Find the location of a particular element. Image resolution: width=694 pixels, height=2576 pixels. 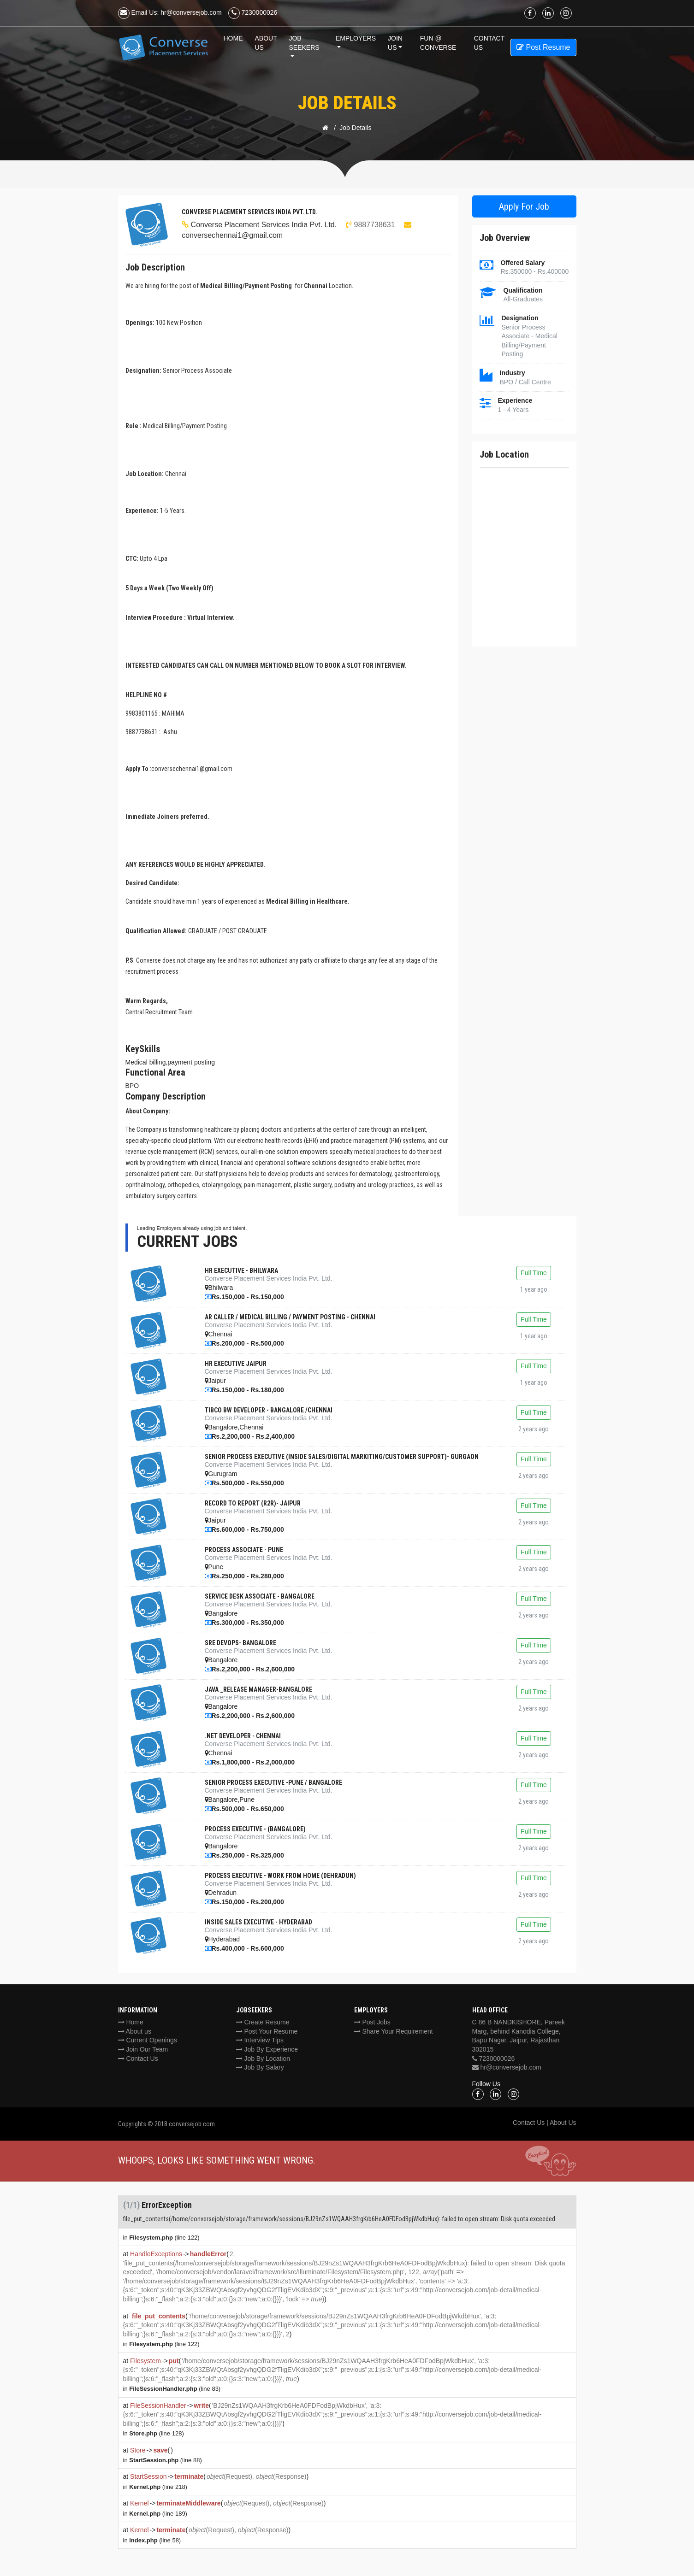

conversechennai1@gmail.com is located at coordinates (232, 235).